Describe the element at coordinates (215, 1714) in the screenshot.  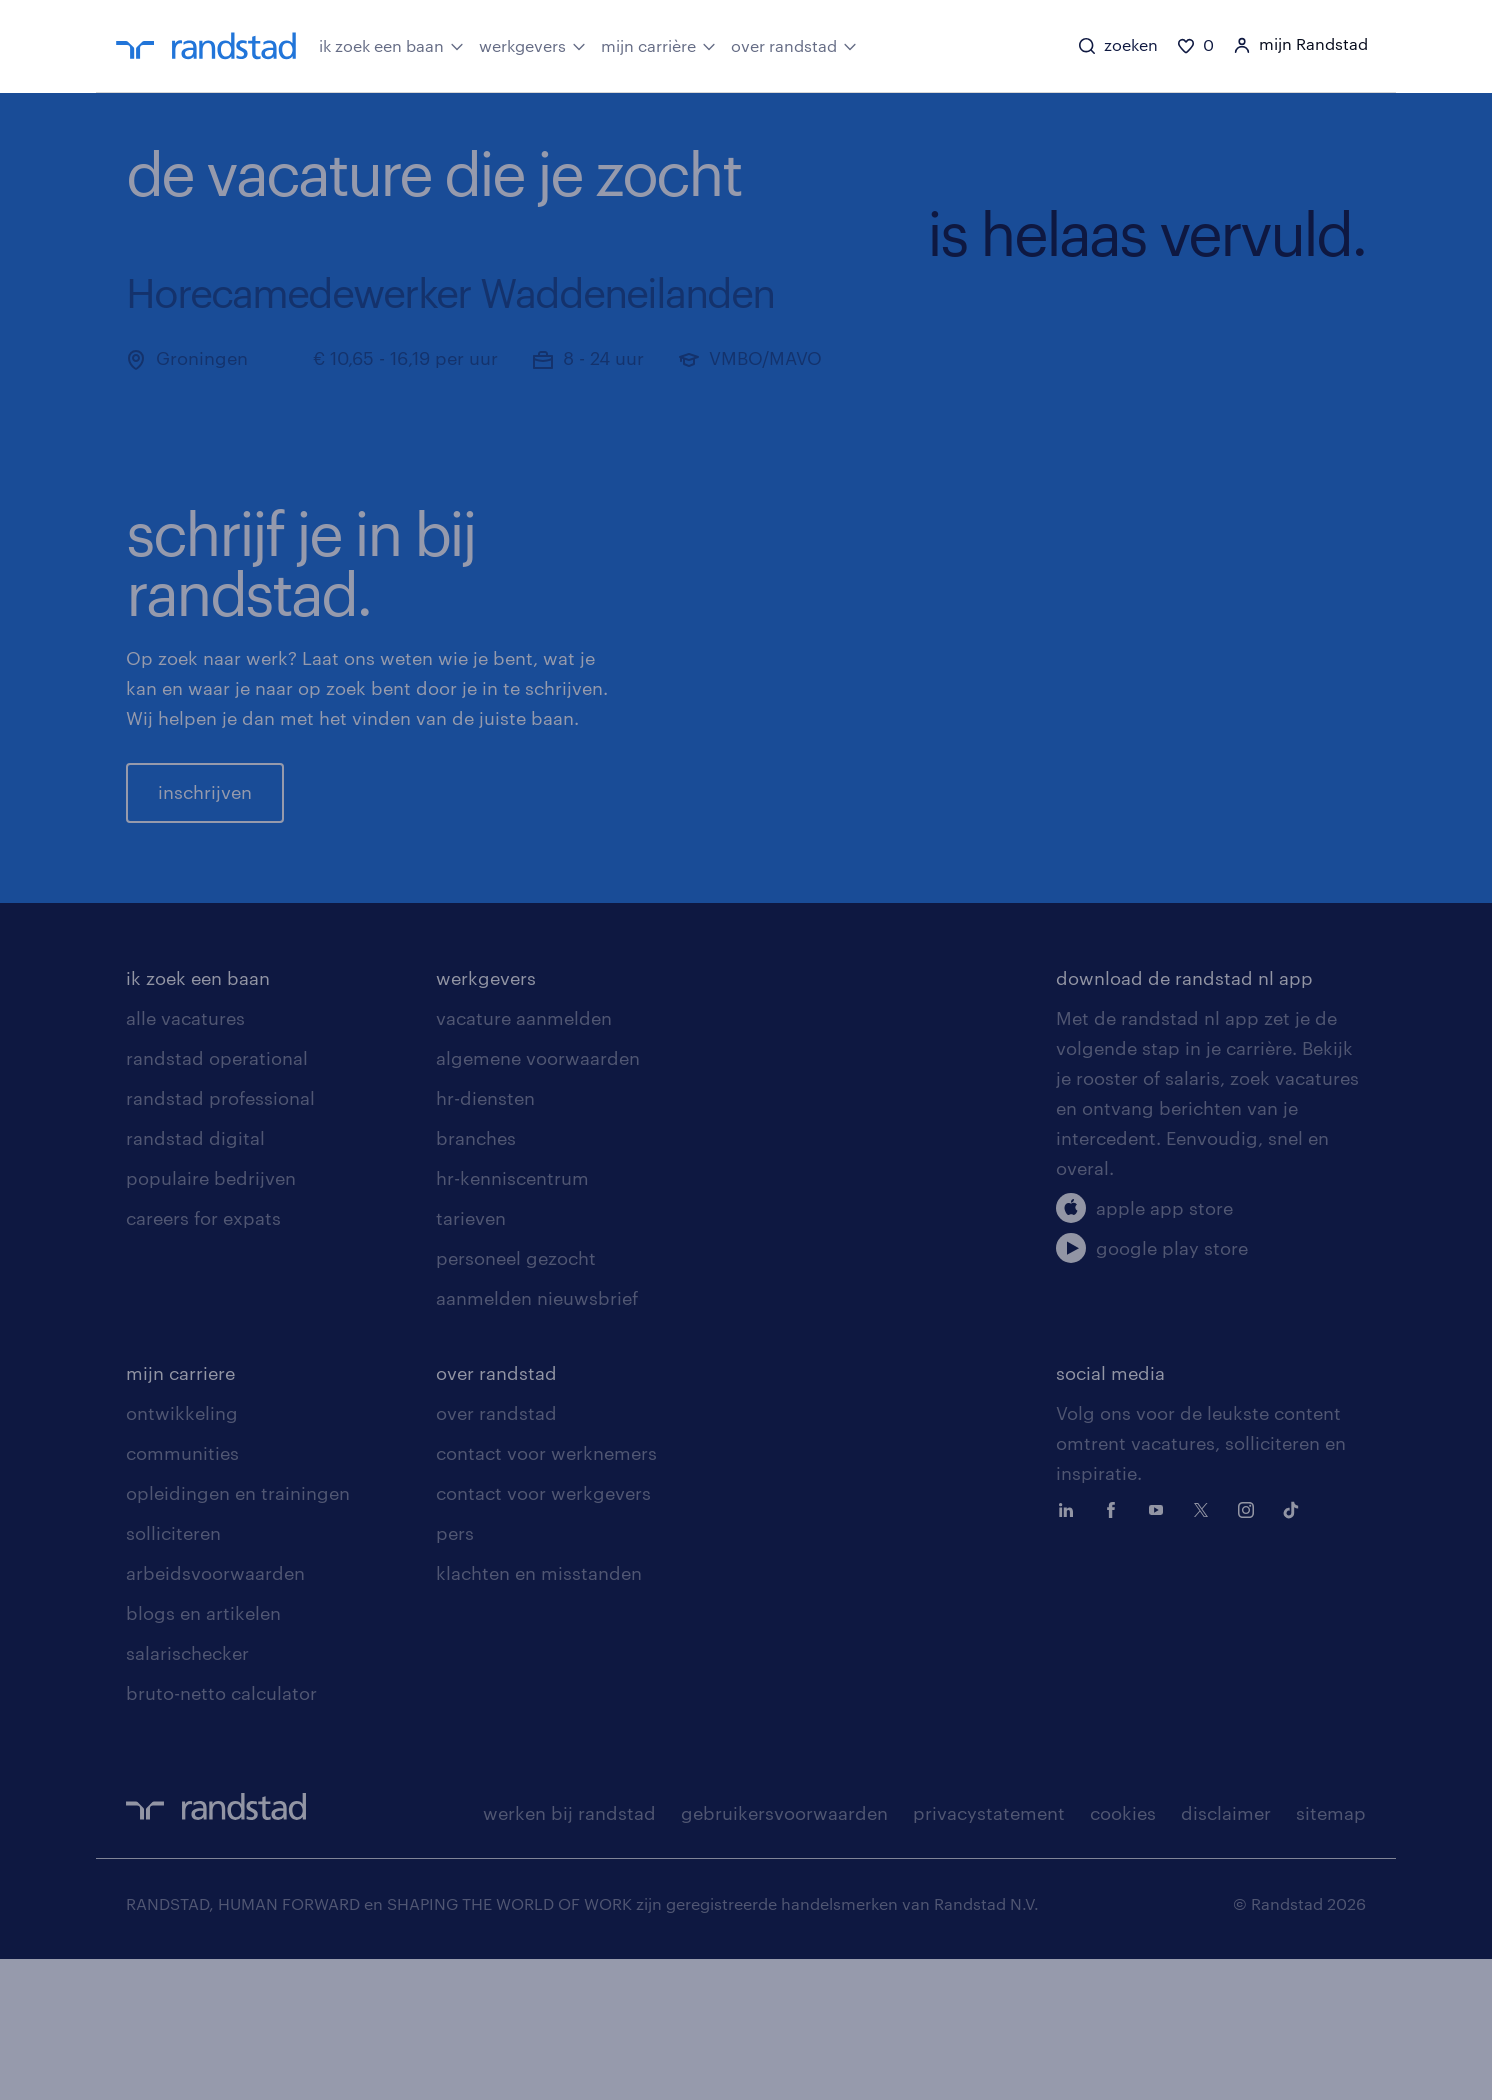
I see `arbeidsvoorwaarden` at that location.